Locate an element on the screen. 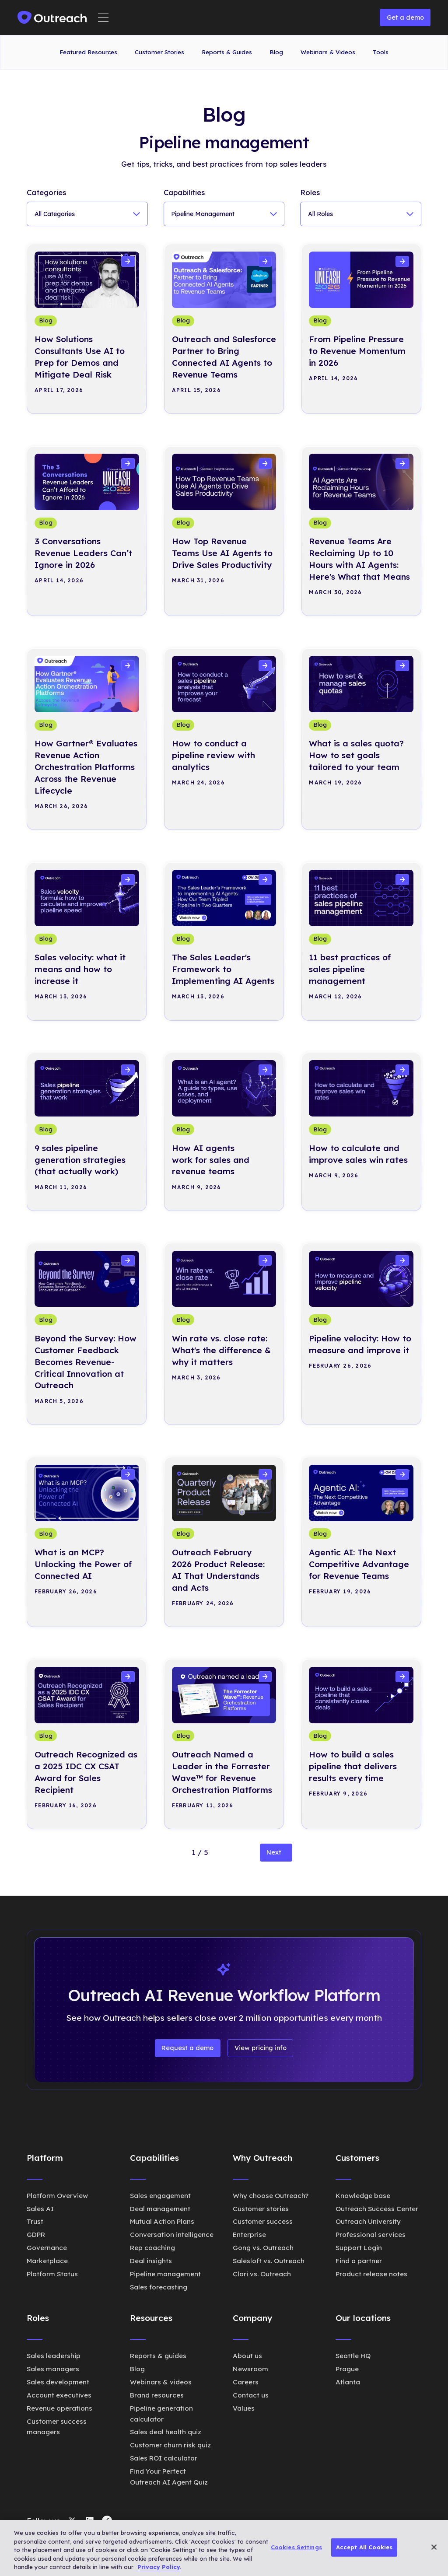 Image resolution: width=448 pixels, height=2576 pixels. Account executives is located at coordinates (59, 2395).